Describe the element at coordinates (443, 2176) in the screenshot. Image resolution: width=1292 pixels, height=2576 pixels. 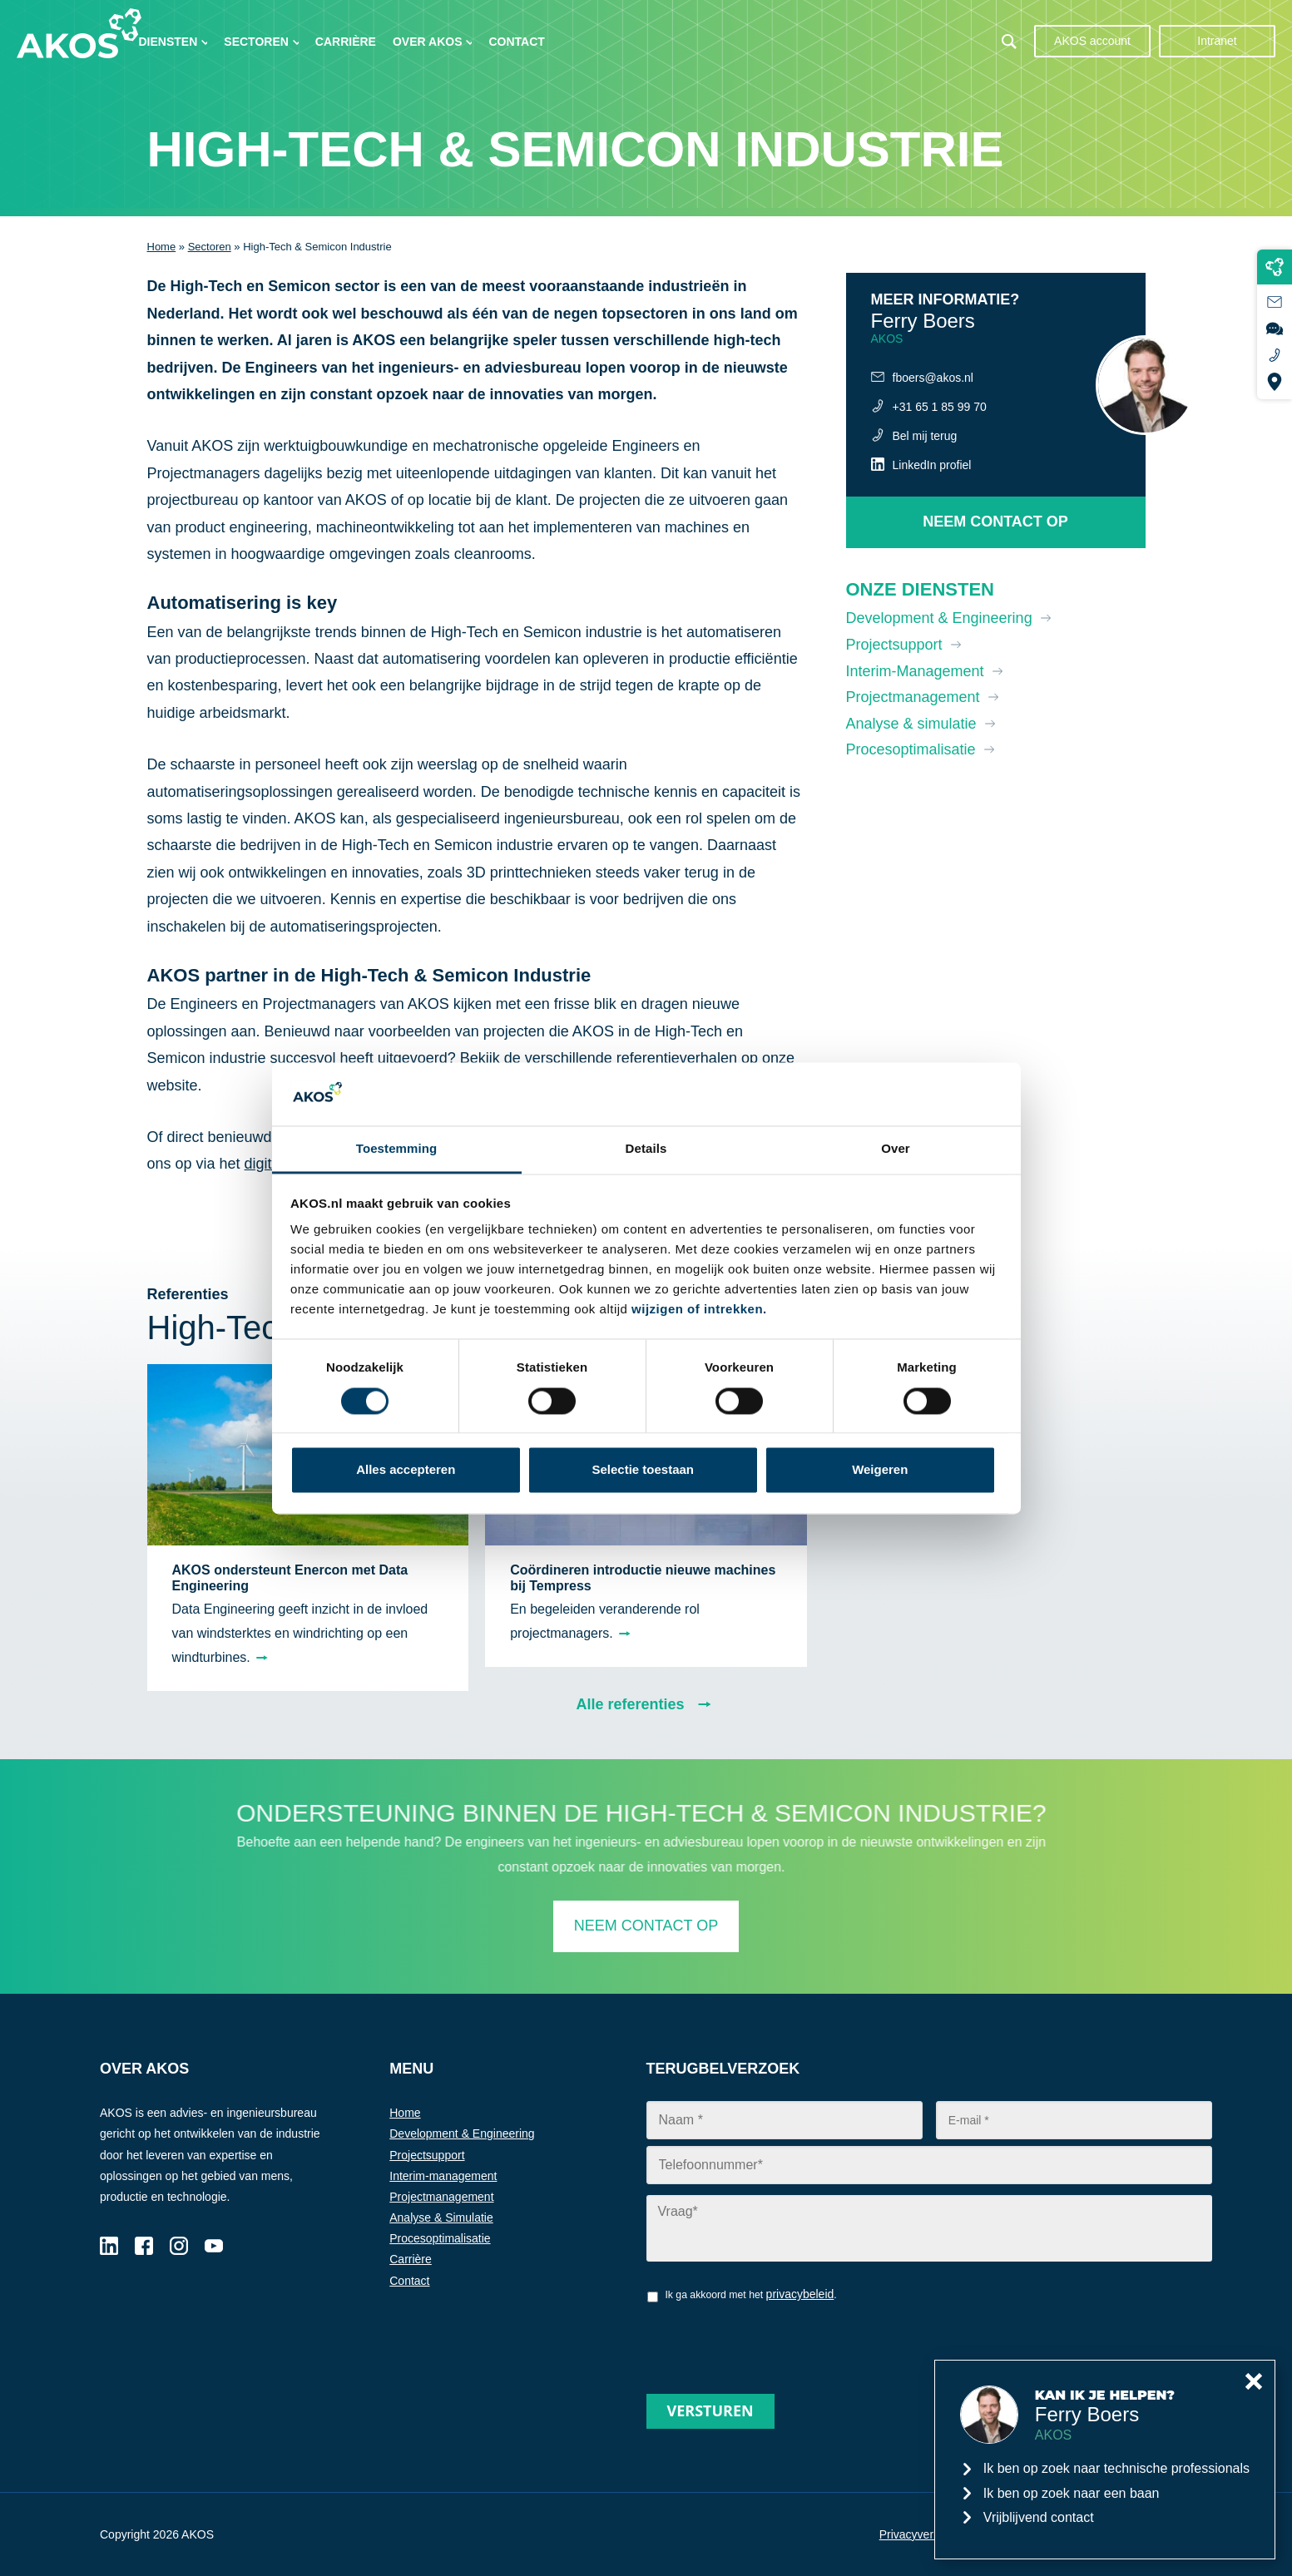
I see `Interim-management` at that location.